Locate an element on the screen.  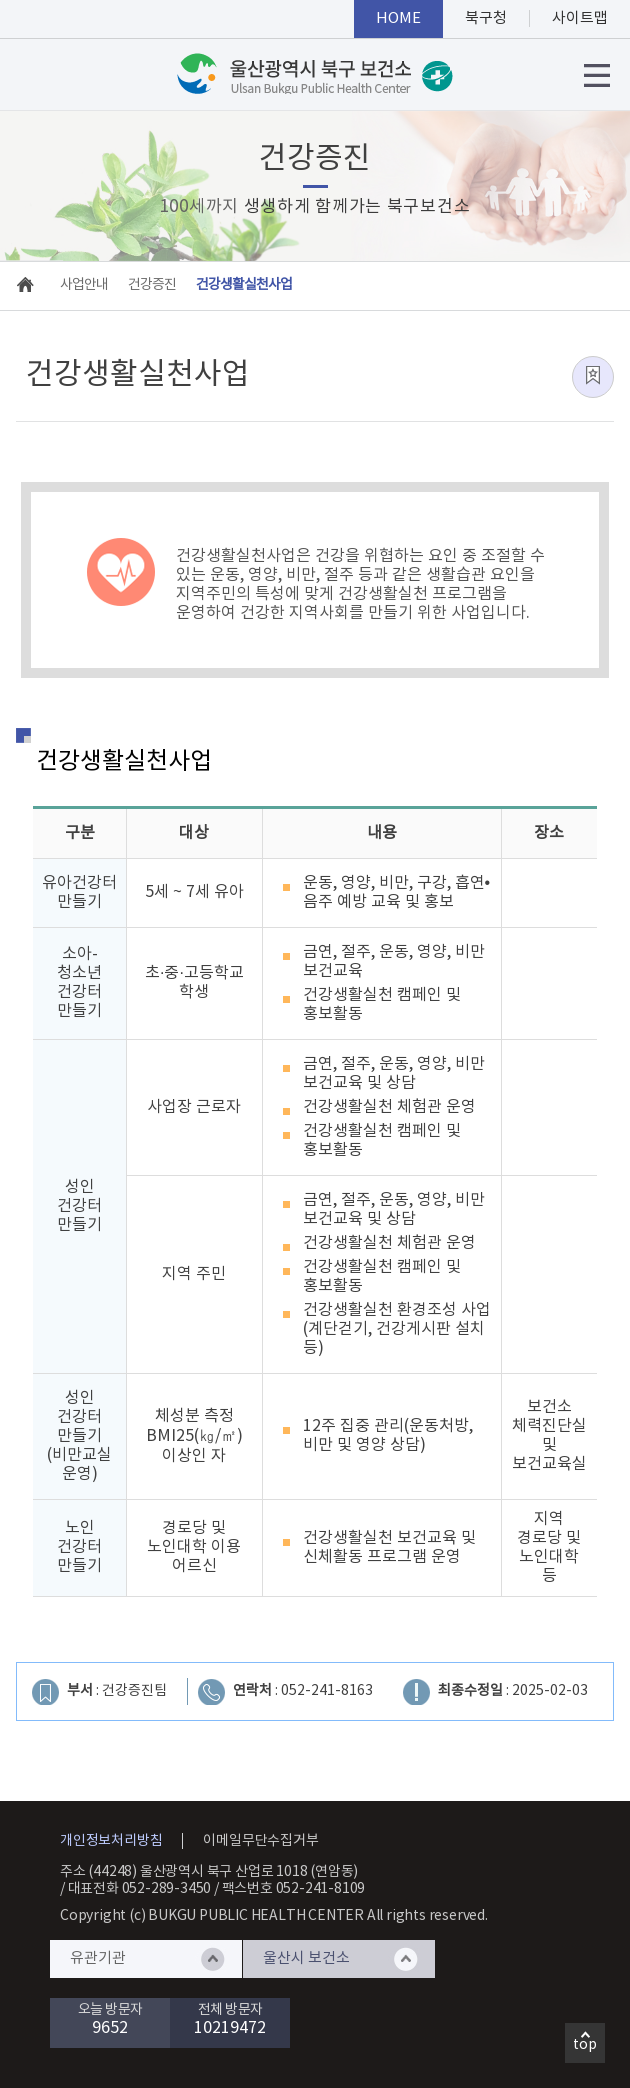
개인정보처리방침 is located at coordinates (111, 1841).